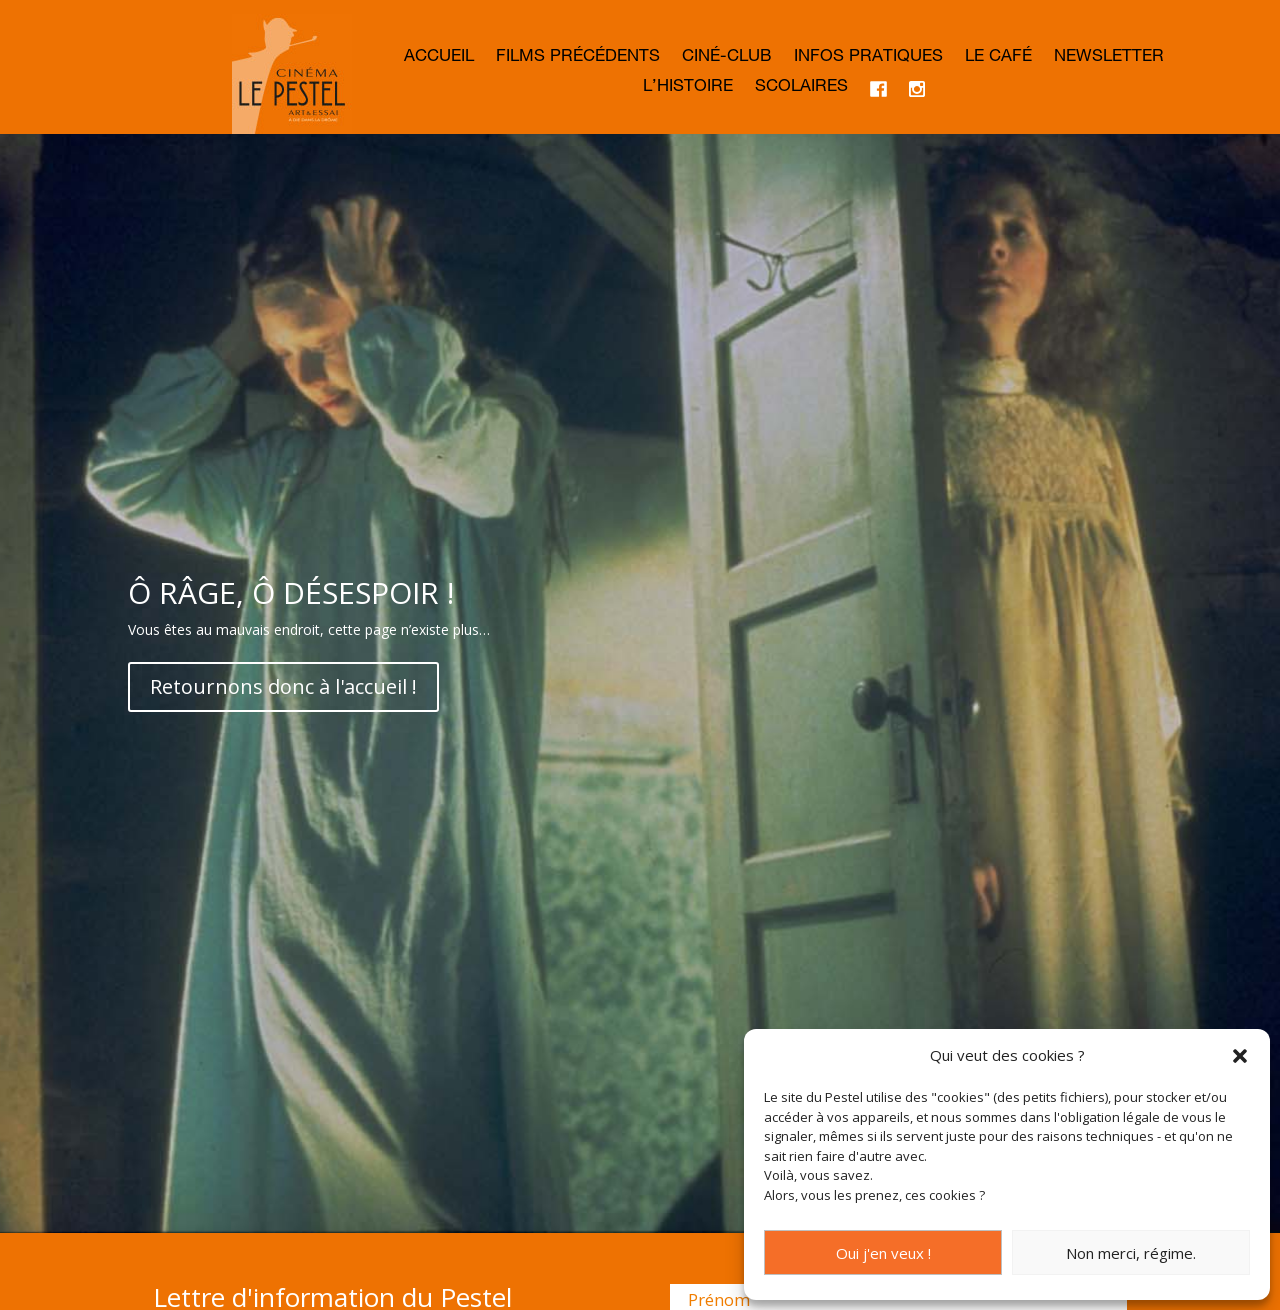 The width and height of the screenshot is (1280, 1310). What do you see at coordinates (801, 88) in the screenshot?
I see `Scolaires` at bounding box center [801, 88].